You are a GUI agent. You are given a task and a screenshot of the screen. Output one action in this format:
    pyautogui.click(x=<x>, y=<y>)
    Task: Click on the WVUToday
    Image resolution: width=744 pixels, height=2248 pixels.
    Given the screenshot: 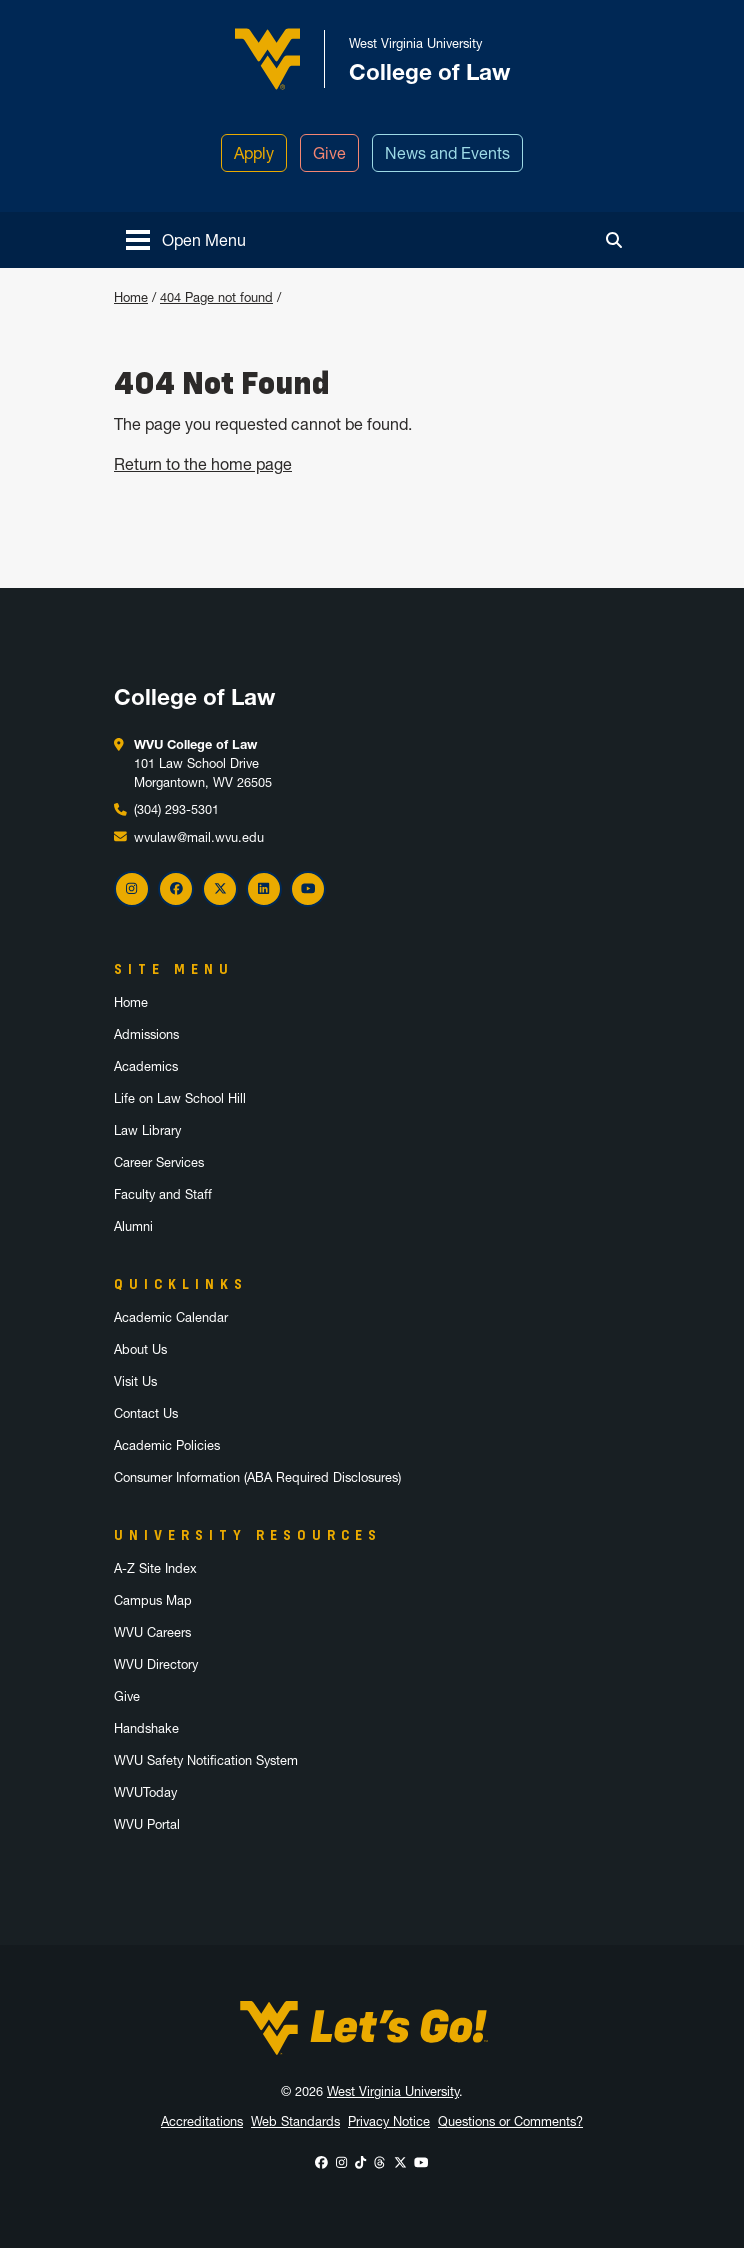 What is the action you would take?
    pyautogui.click(x=145, y=1792)
    